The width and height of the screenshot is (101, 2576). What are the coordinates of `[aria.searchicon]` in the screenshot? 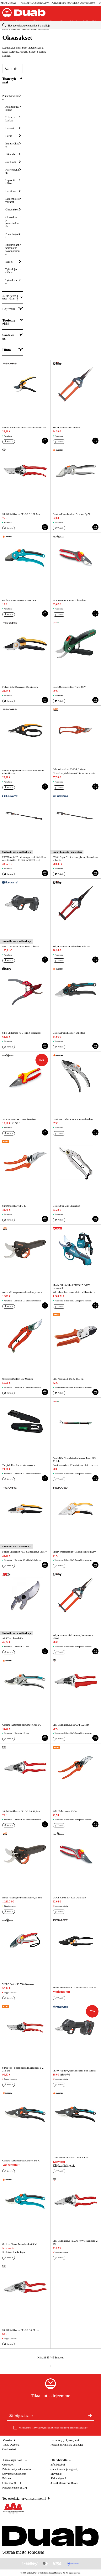 It's located at (4, 25).